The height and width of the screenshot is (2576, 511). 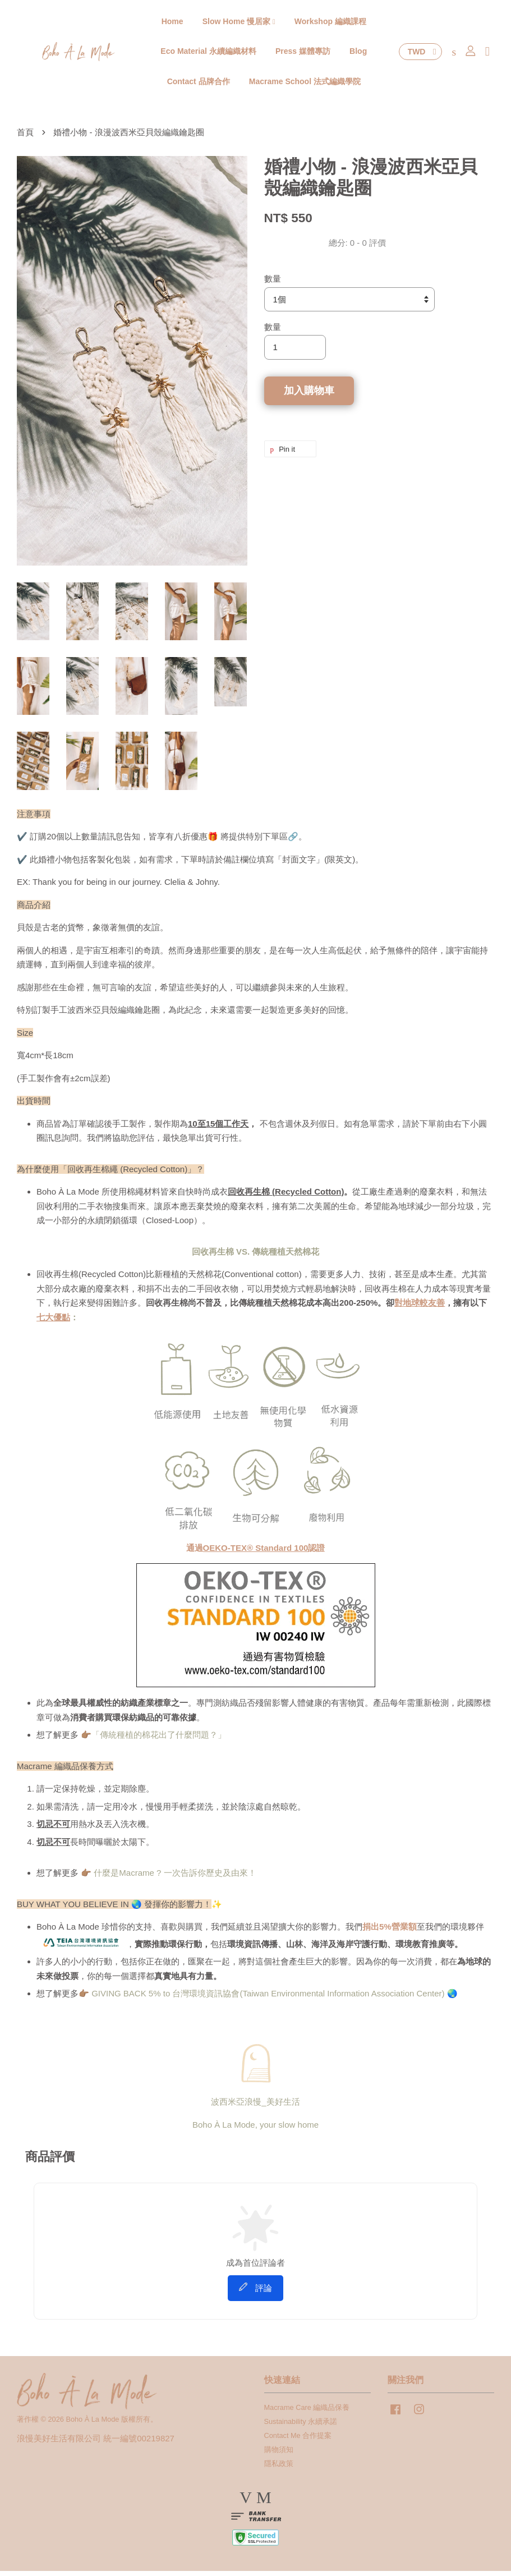 I want to click on 首頁, so click(x=25, y=136).